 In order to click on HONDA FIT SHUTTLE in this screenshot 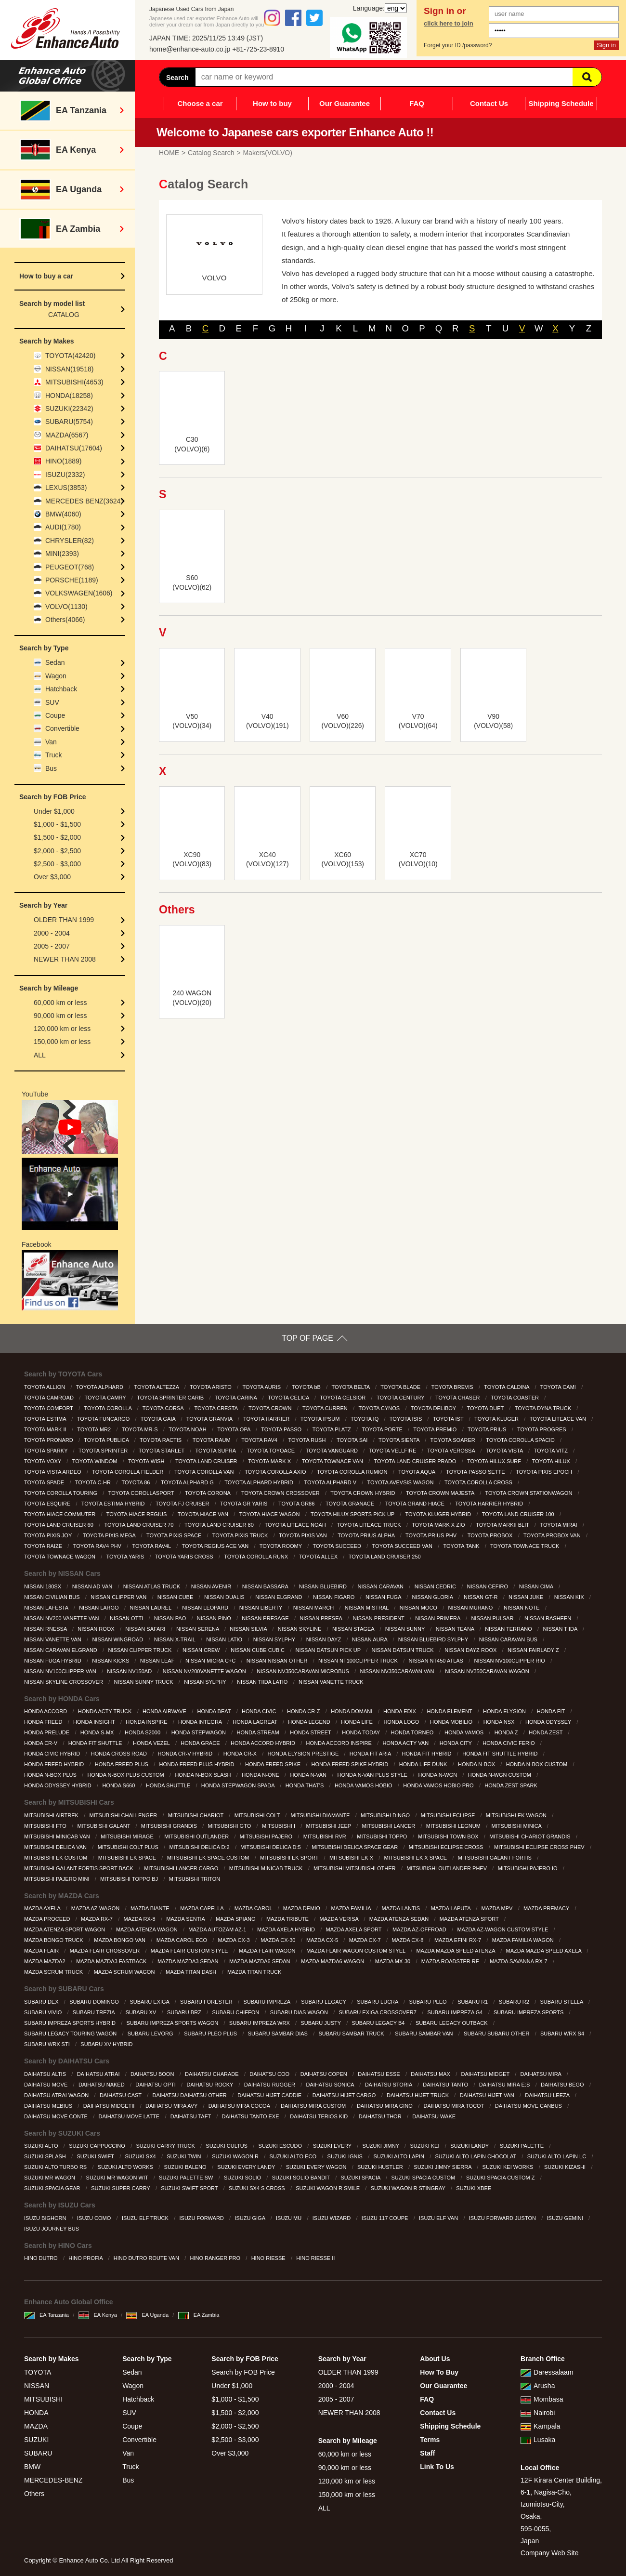, I will do `click(96, 1743)`.